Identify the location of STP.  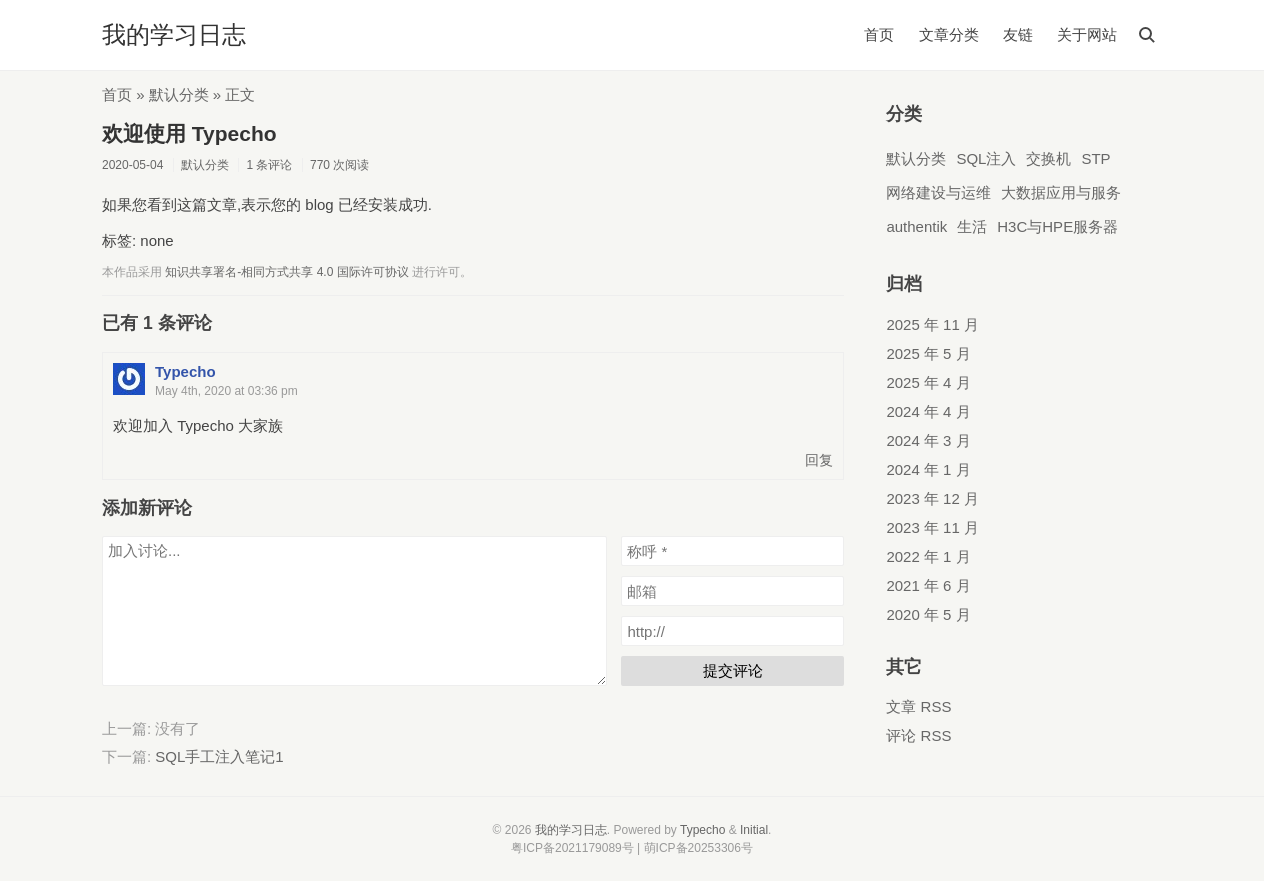
(1095, 158).